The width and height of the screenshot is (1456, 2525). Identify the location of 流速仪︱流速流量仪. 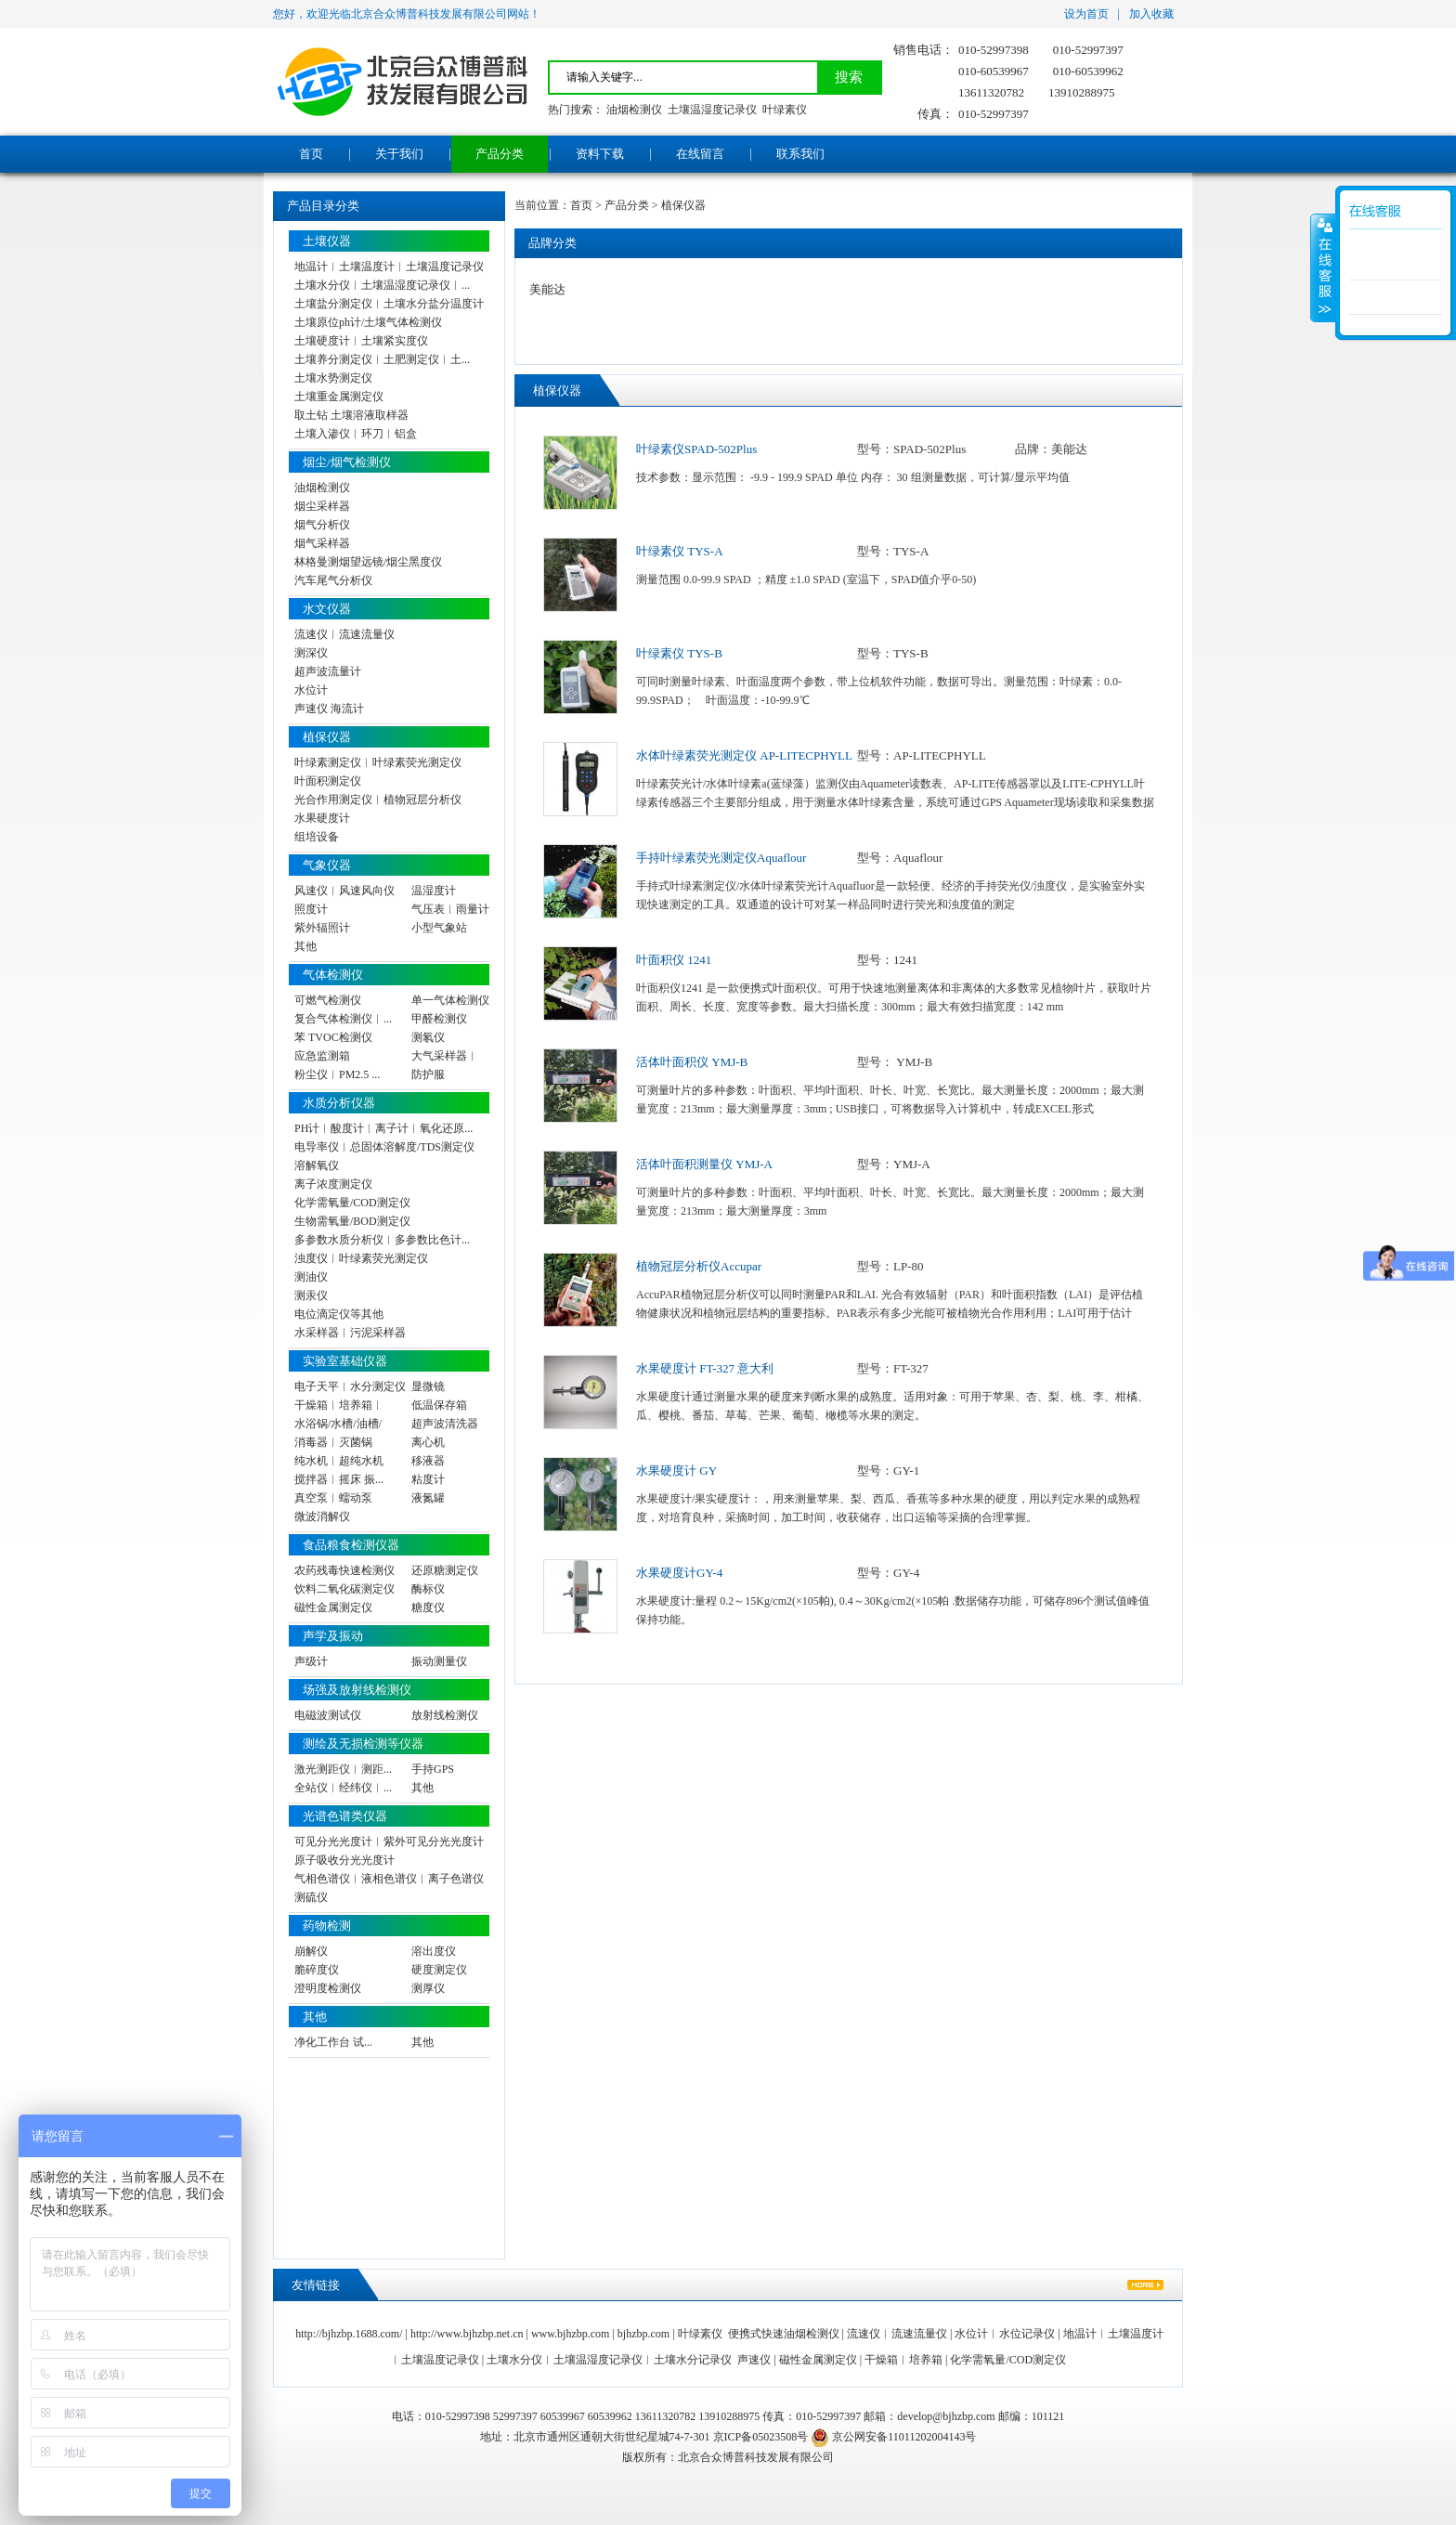
(344, 634).